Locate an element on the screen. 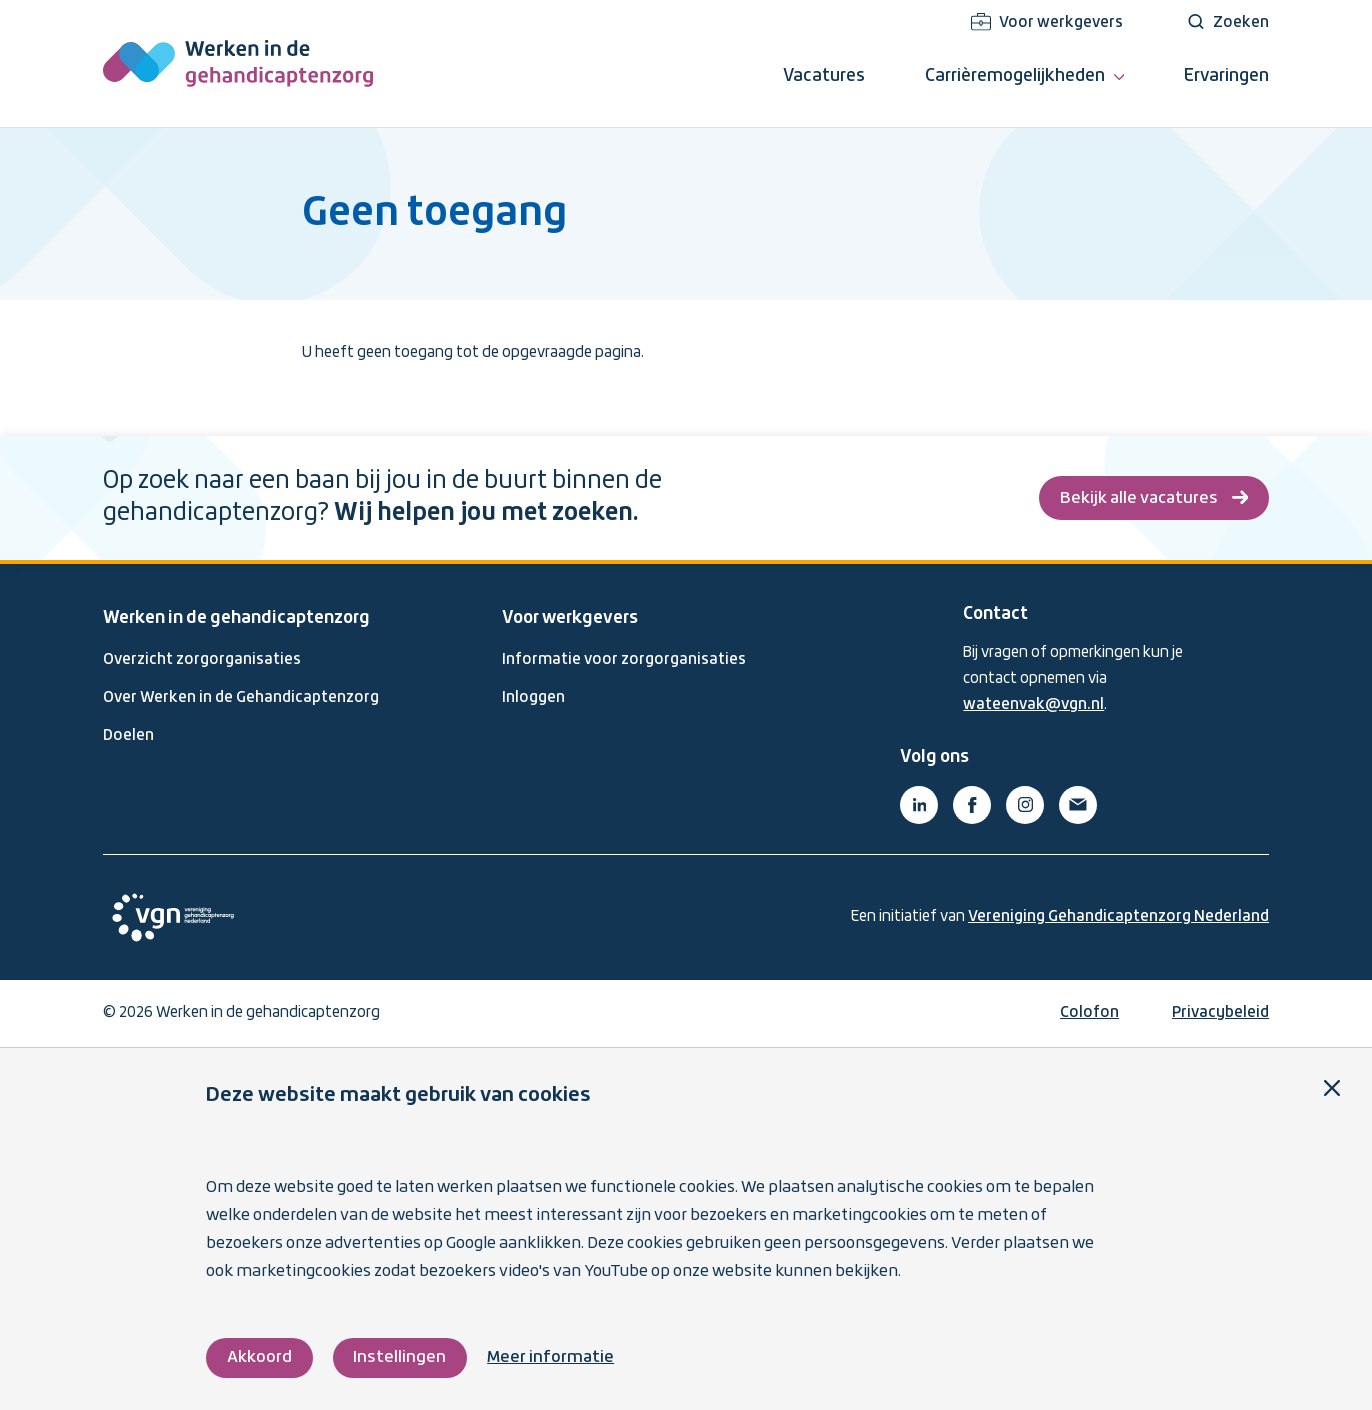 The image size is (1372, 1410). Overzicht zorgorganisaties is located at coordinates (202, 660).